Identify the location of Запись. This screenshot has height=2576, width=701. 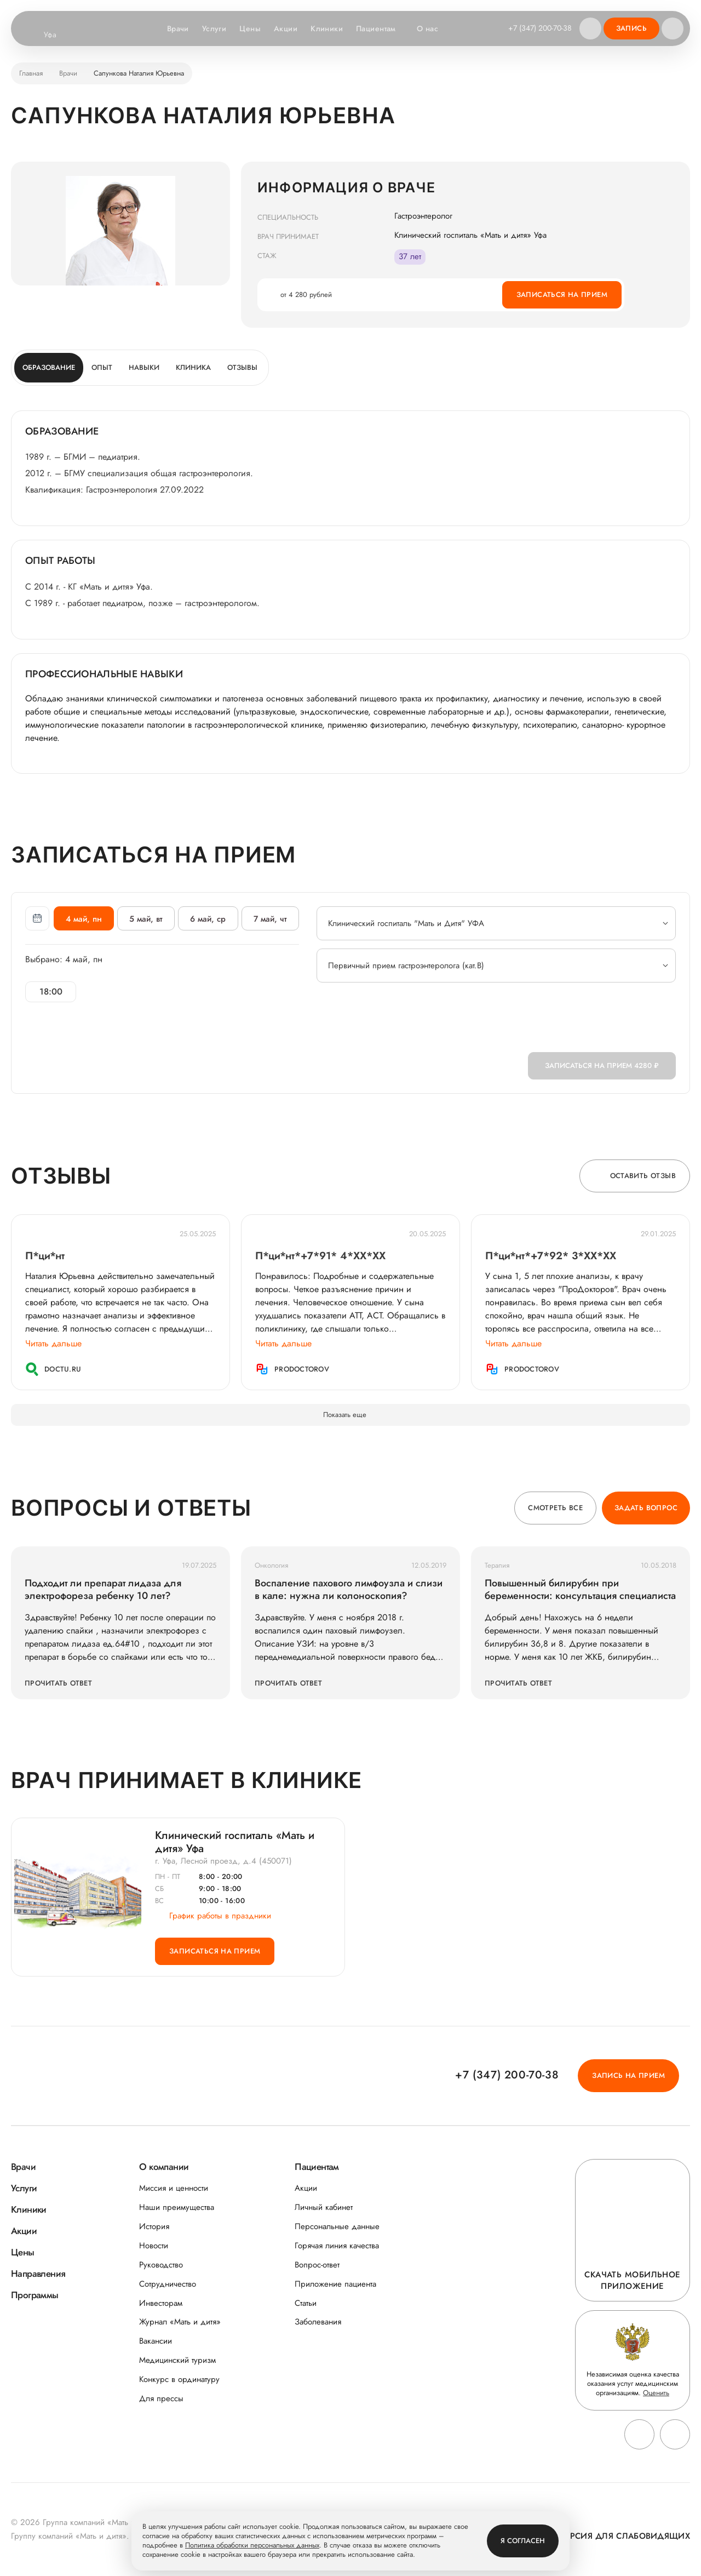
(631, 28).